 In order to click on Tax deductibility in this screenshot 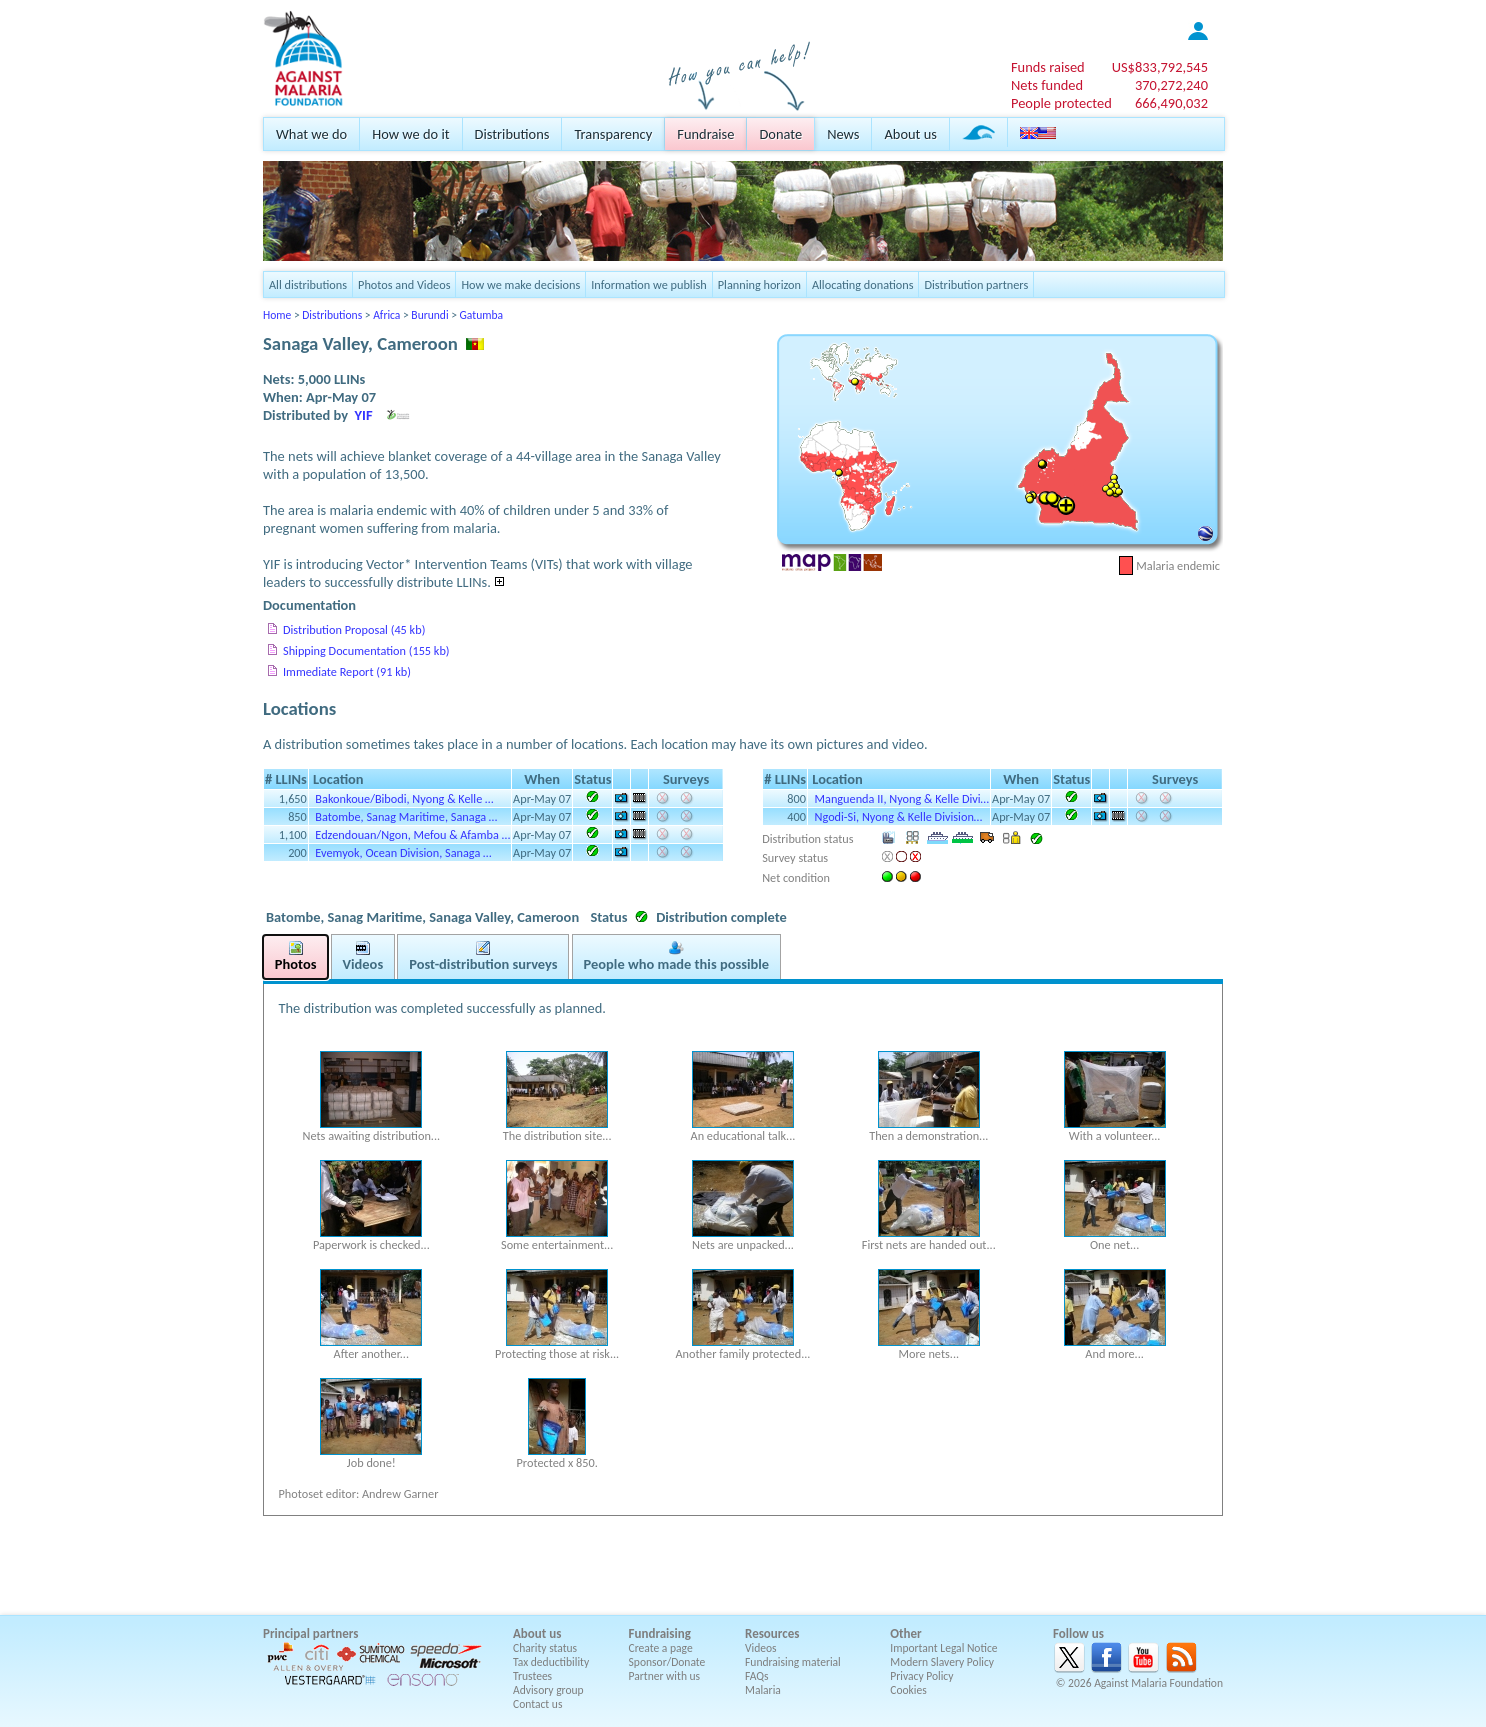, I will do `click(551, 1662)`.